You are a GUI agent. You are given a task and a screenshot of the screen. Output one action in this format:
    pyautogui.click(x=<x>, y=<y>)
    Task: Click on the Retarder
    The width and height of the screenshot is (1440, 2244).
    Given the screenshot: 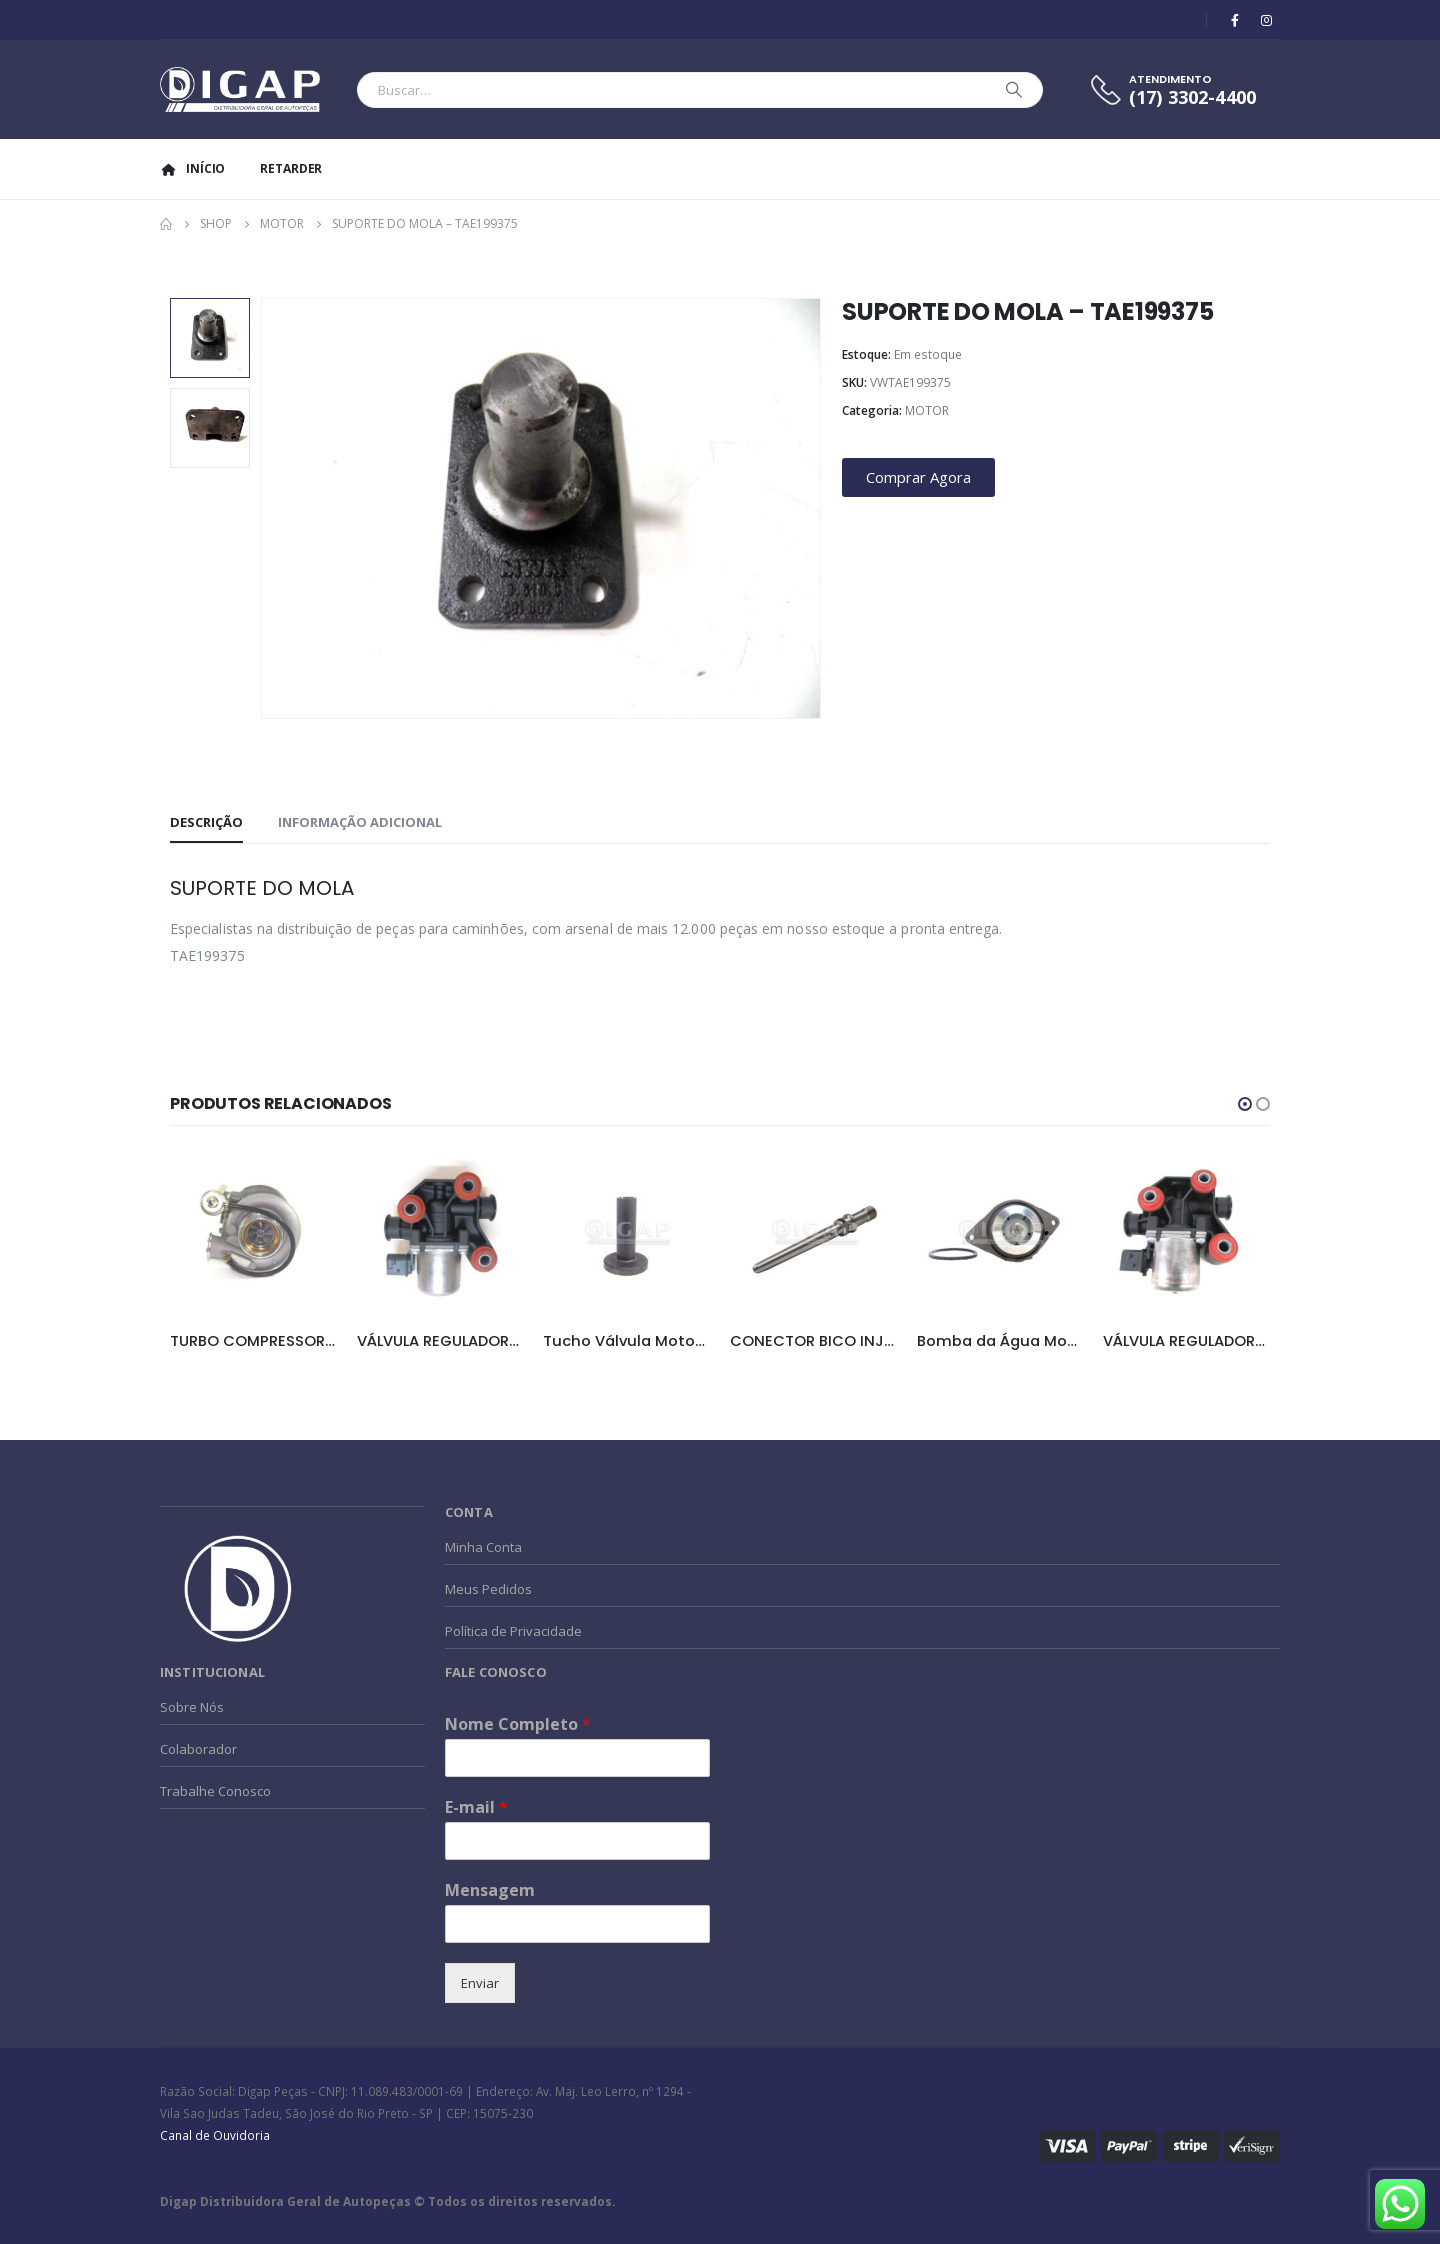 What is the action you would take?
    pyautogui.click(x=291, y=168)
    